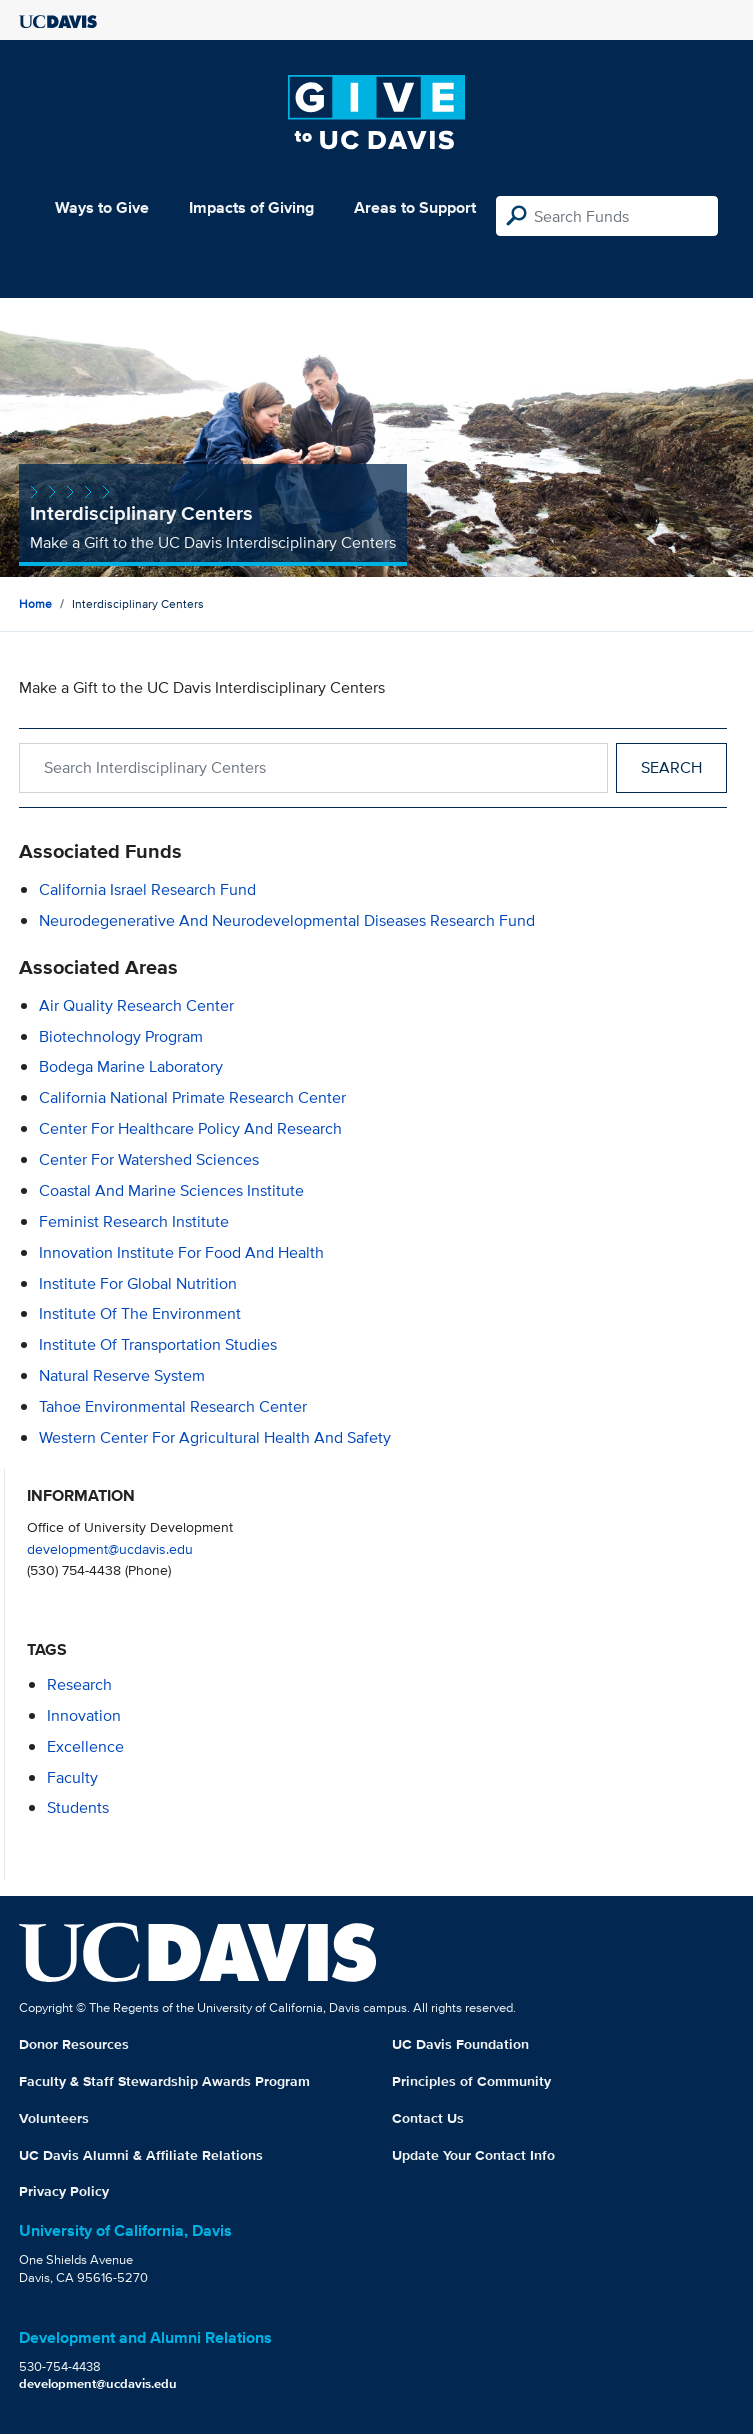  Describe the element at coordinates (158, 1344) in the screenshot. I see `Institute of Transportation Studies` at that location.